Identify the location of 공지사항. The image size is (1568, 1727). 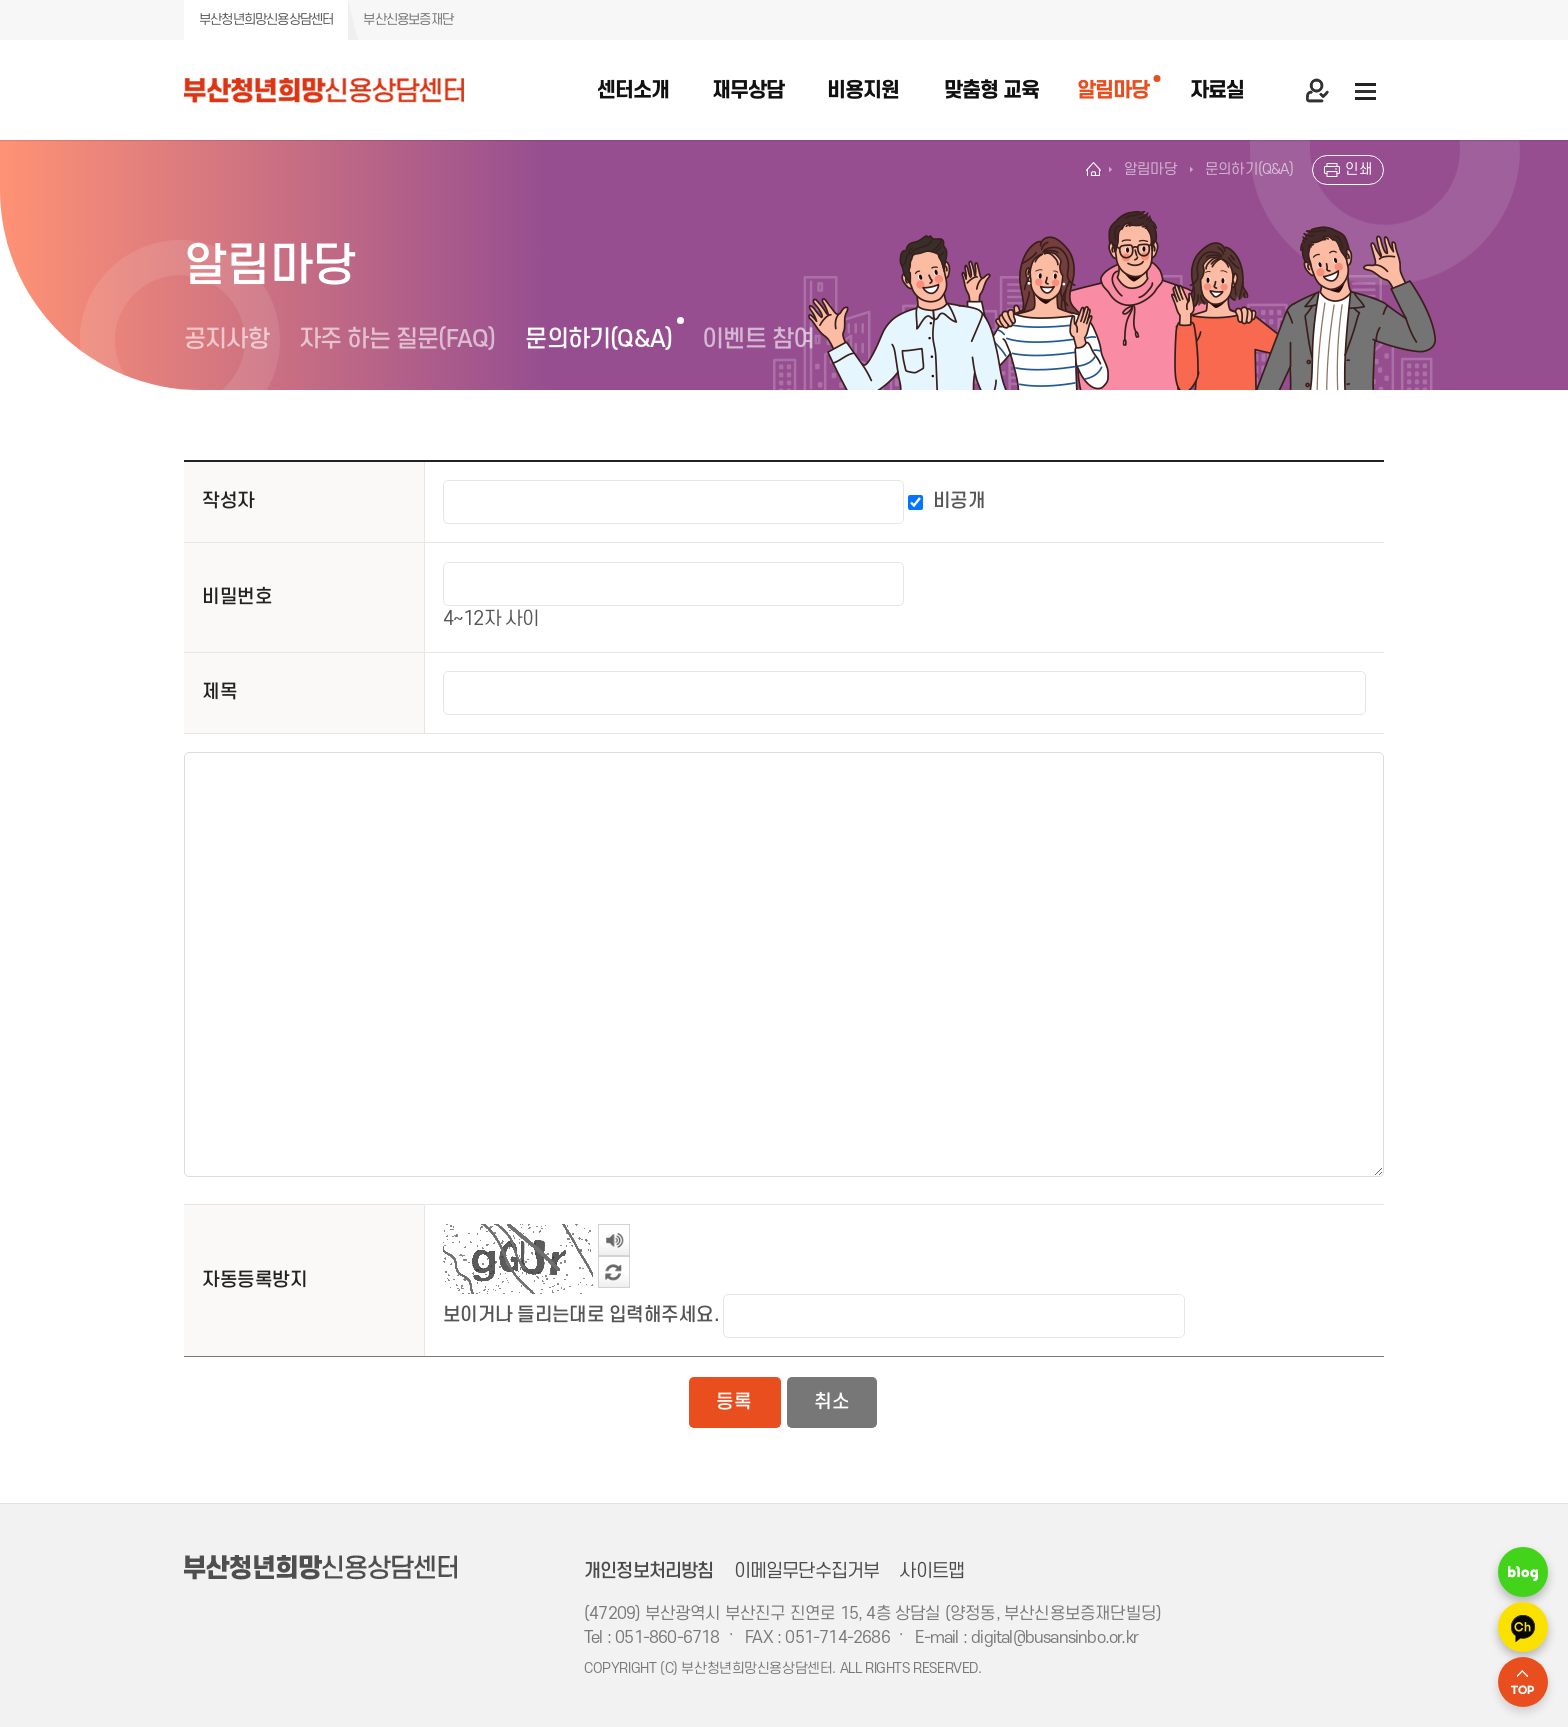
(226, 339).